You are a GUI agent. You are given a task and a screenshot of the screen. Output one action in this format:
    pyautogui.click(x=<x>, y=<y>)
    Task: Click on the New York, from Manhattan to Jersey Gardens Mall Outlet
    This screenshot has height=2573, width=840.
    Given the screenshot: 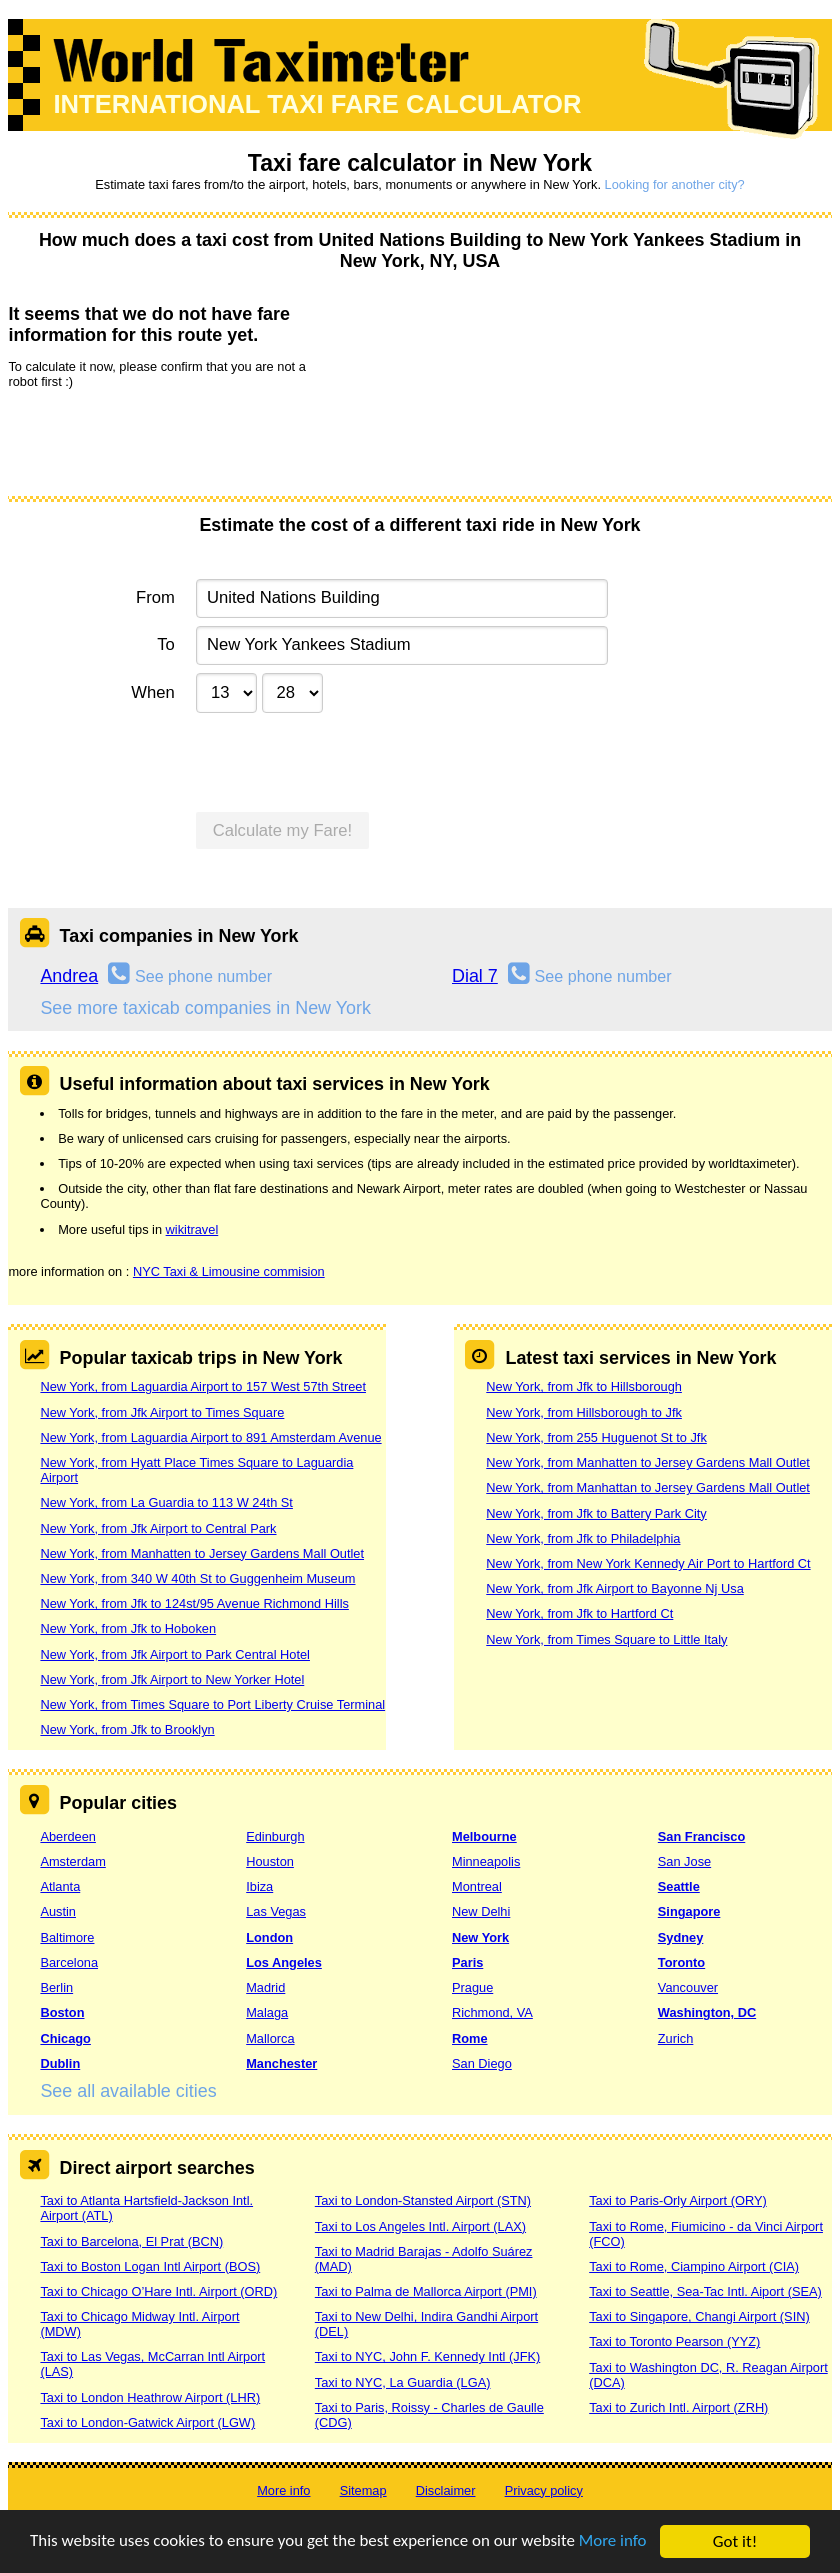 What is the action you would take?
    pyautogui.click(x=648, y=1487)
    